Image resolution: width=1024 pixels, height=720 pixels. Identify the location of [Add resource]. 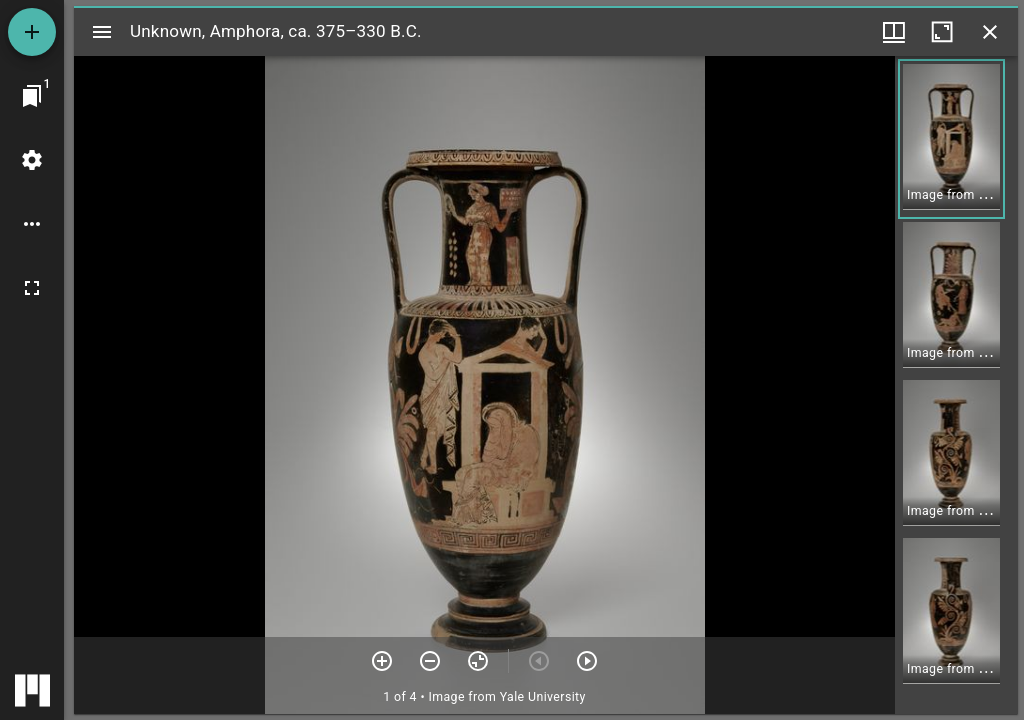
(32, 32).